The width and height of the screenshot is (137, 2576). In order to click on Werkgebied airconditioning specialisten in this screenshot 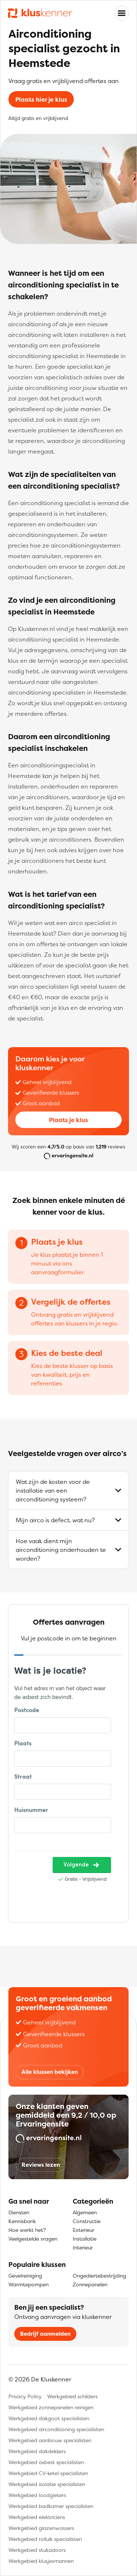, I will do `click(56, 2429)`.